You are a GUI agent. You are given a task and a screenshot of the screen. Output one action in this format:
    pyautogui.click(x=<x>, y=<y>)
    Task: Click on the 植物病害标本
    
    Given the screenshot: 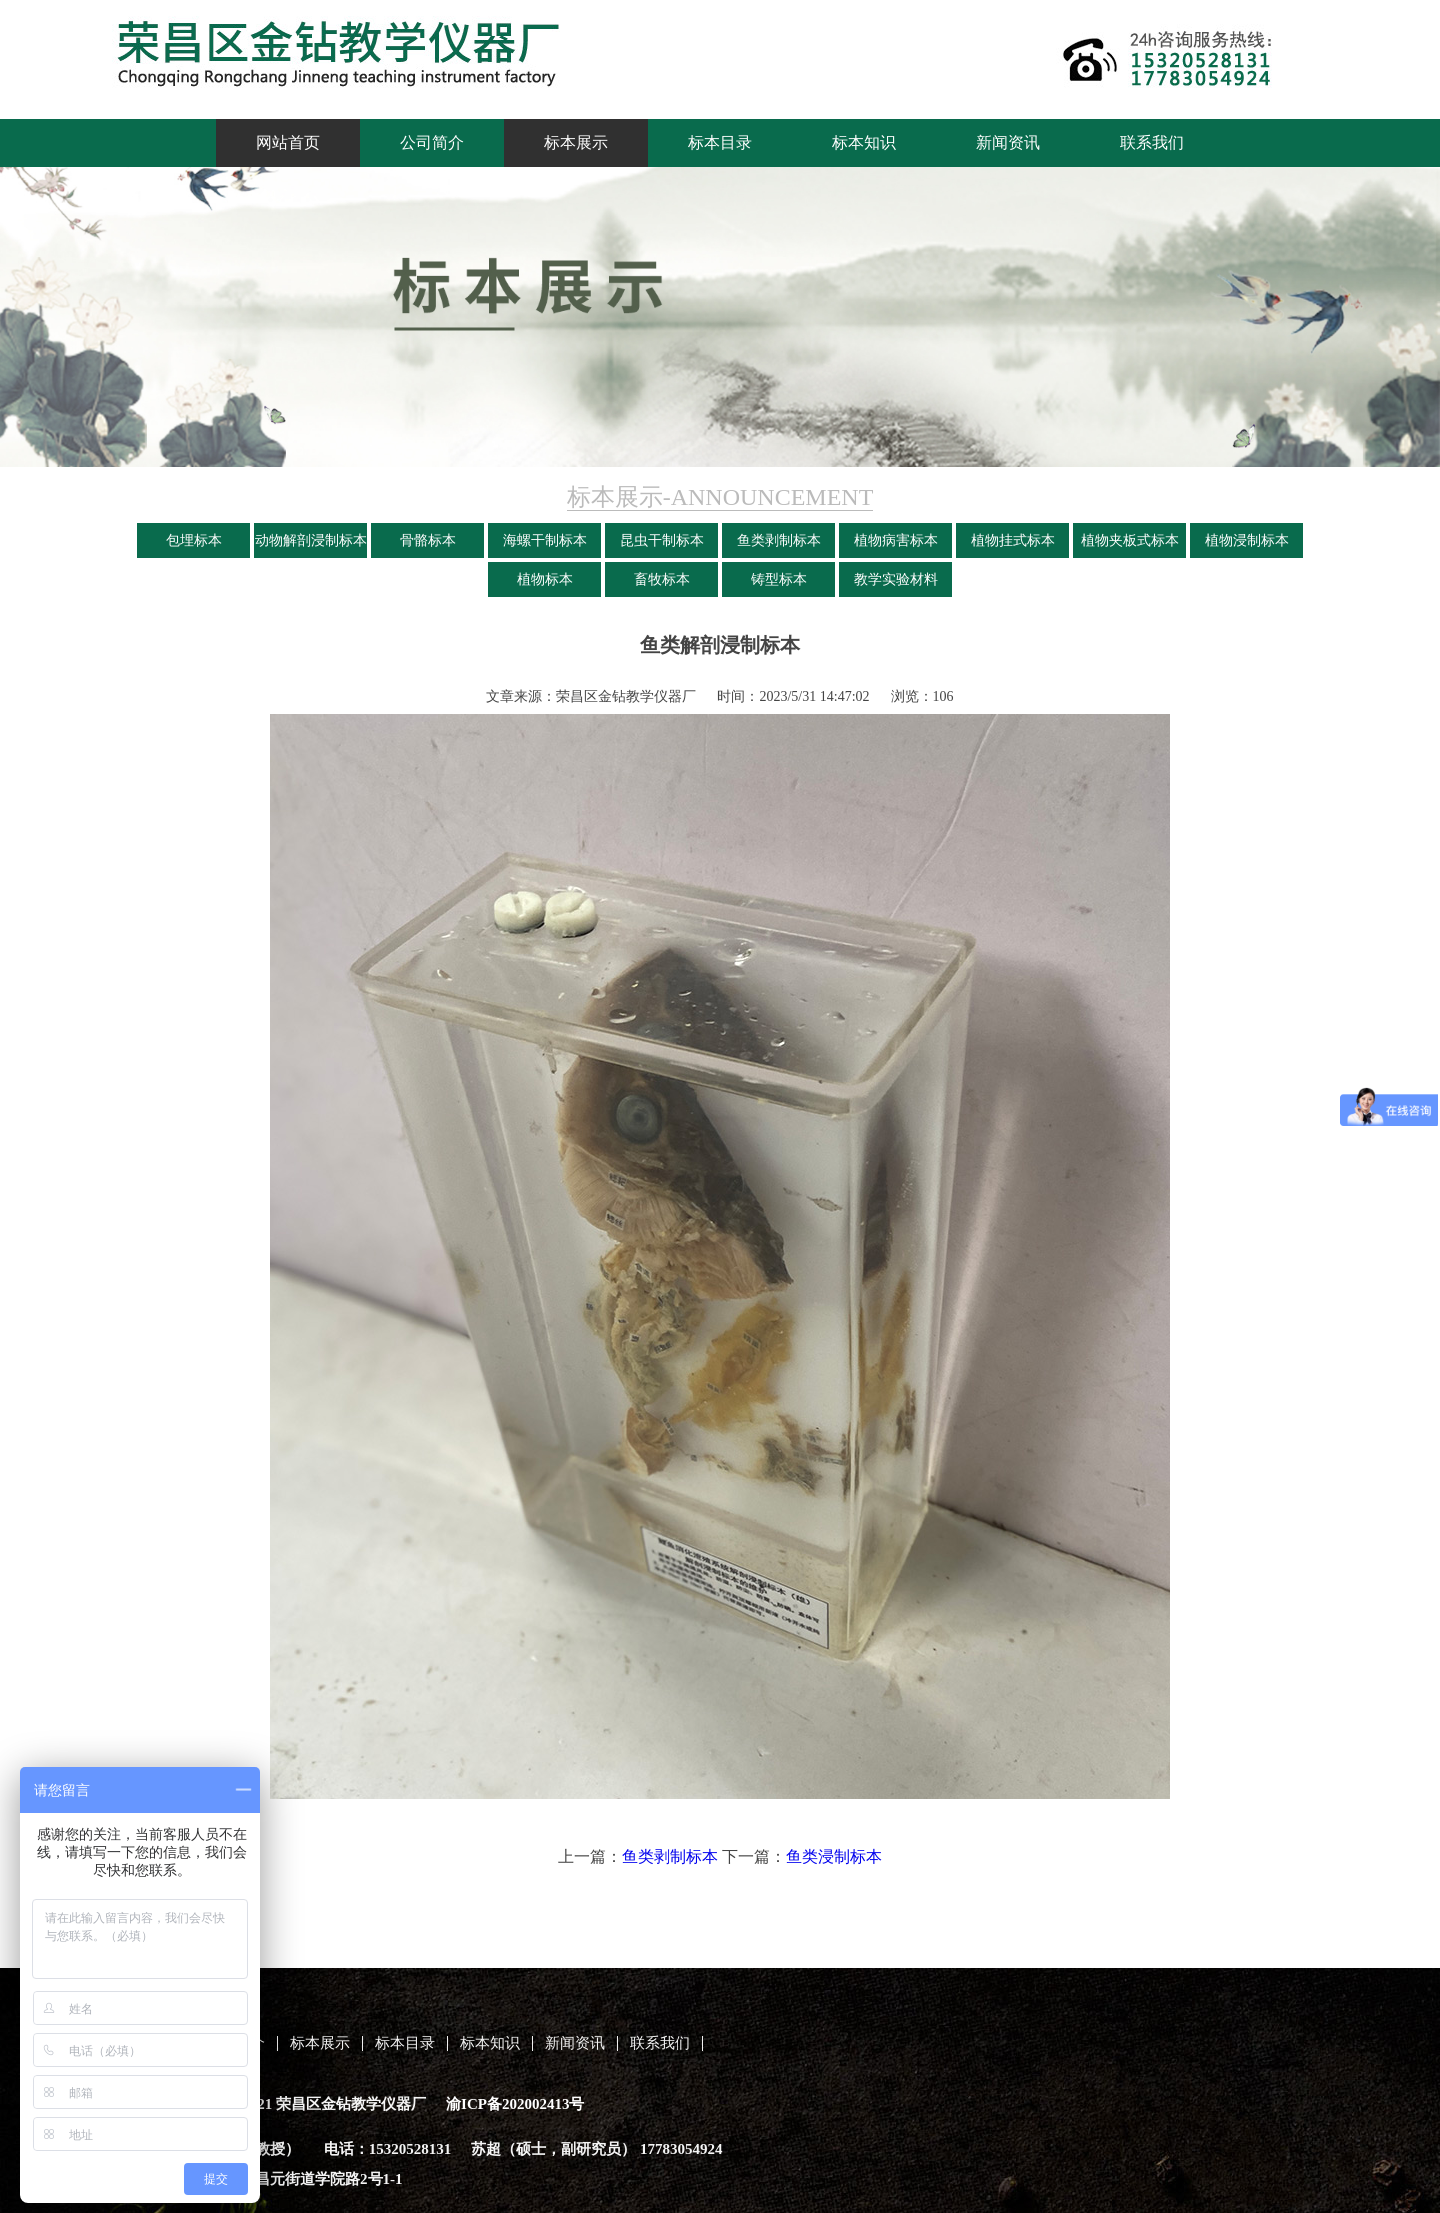 What is the action you would take?
    pyautogui.click(x=896, y=540)
    